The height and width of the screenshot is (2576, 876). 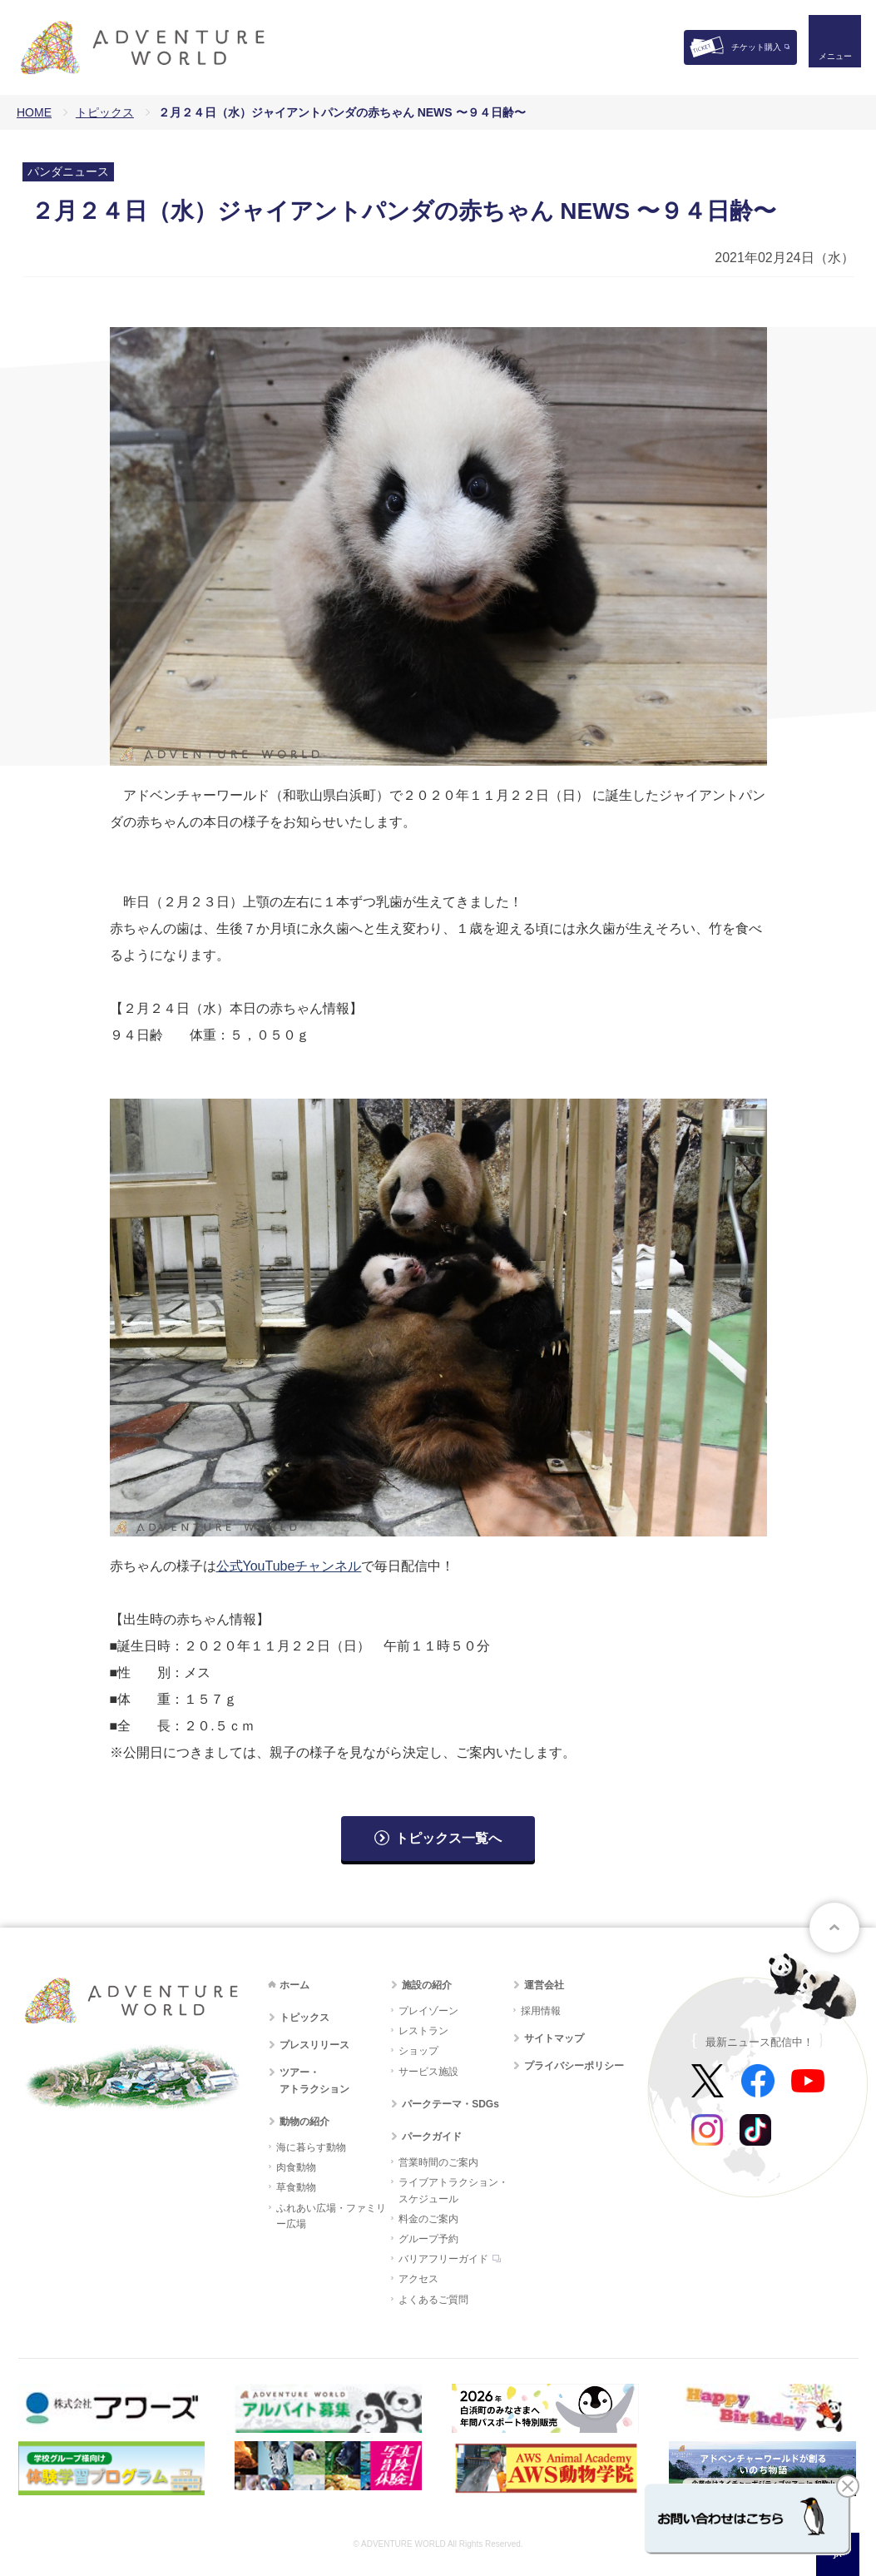 I want to click on 料金のご案内, so click(x=428, y=2219).